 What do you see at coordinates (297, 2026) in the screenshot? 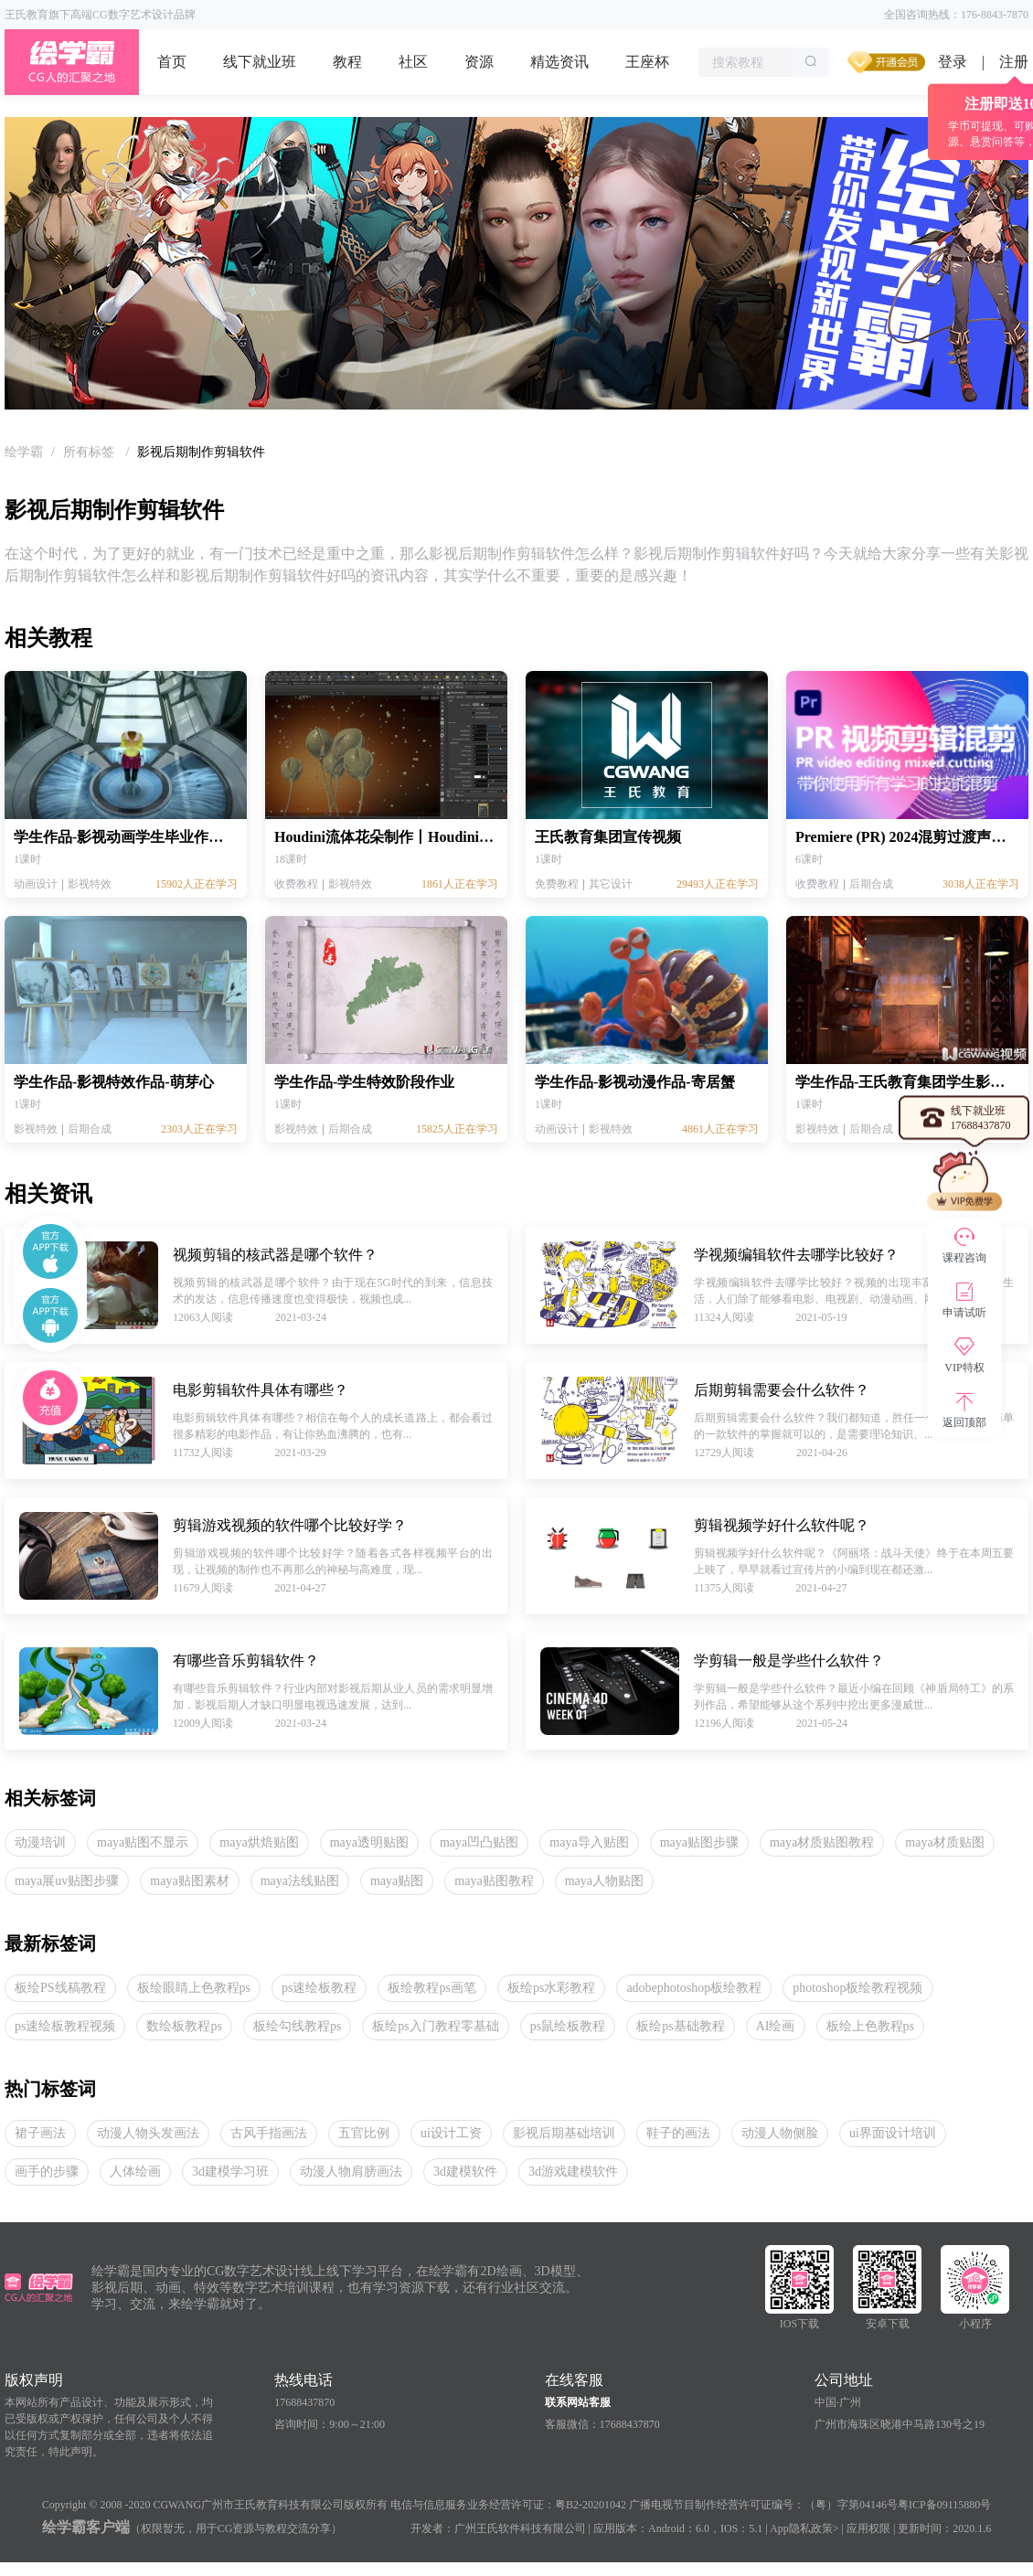
I see `板绘勾线教程ps` at bounding box center [297, 2026].